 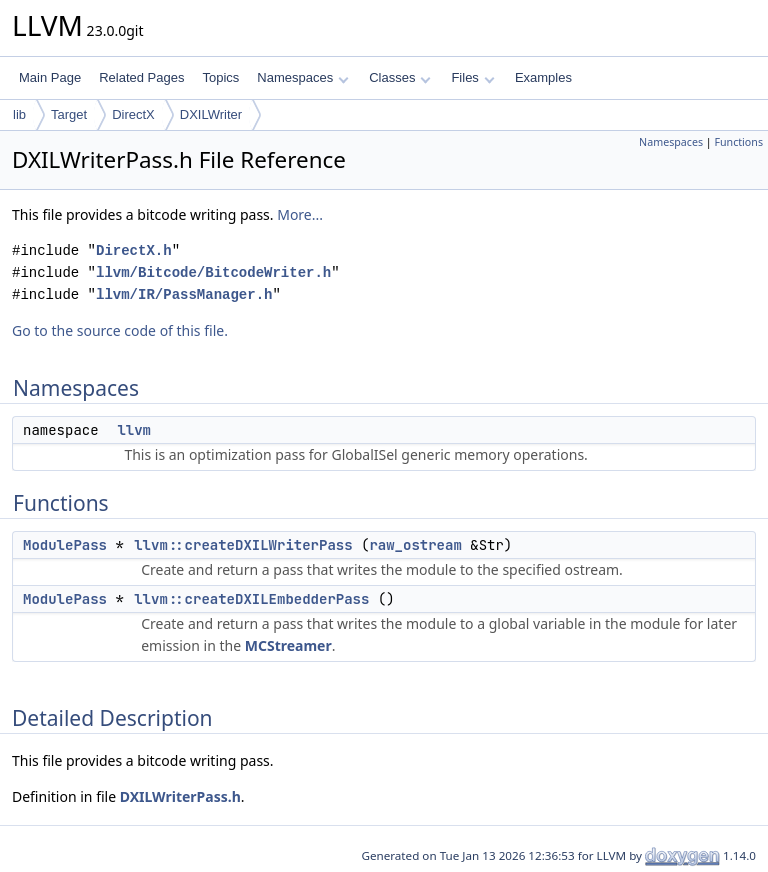 I want to click on DXILWriter, so click(x=211, y=114).